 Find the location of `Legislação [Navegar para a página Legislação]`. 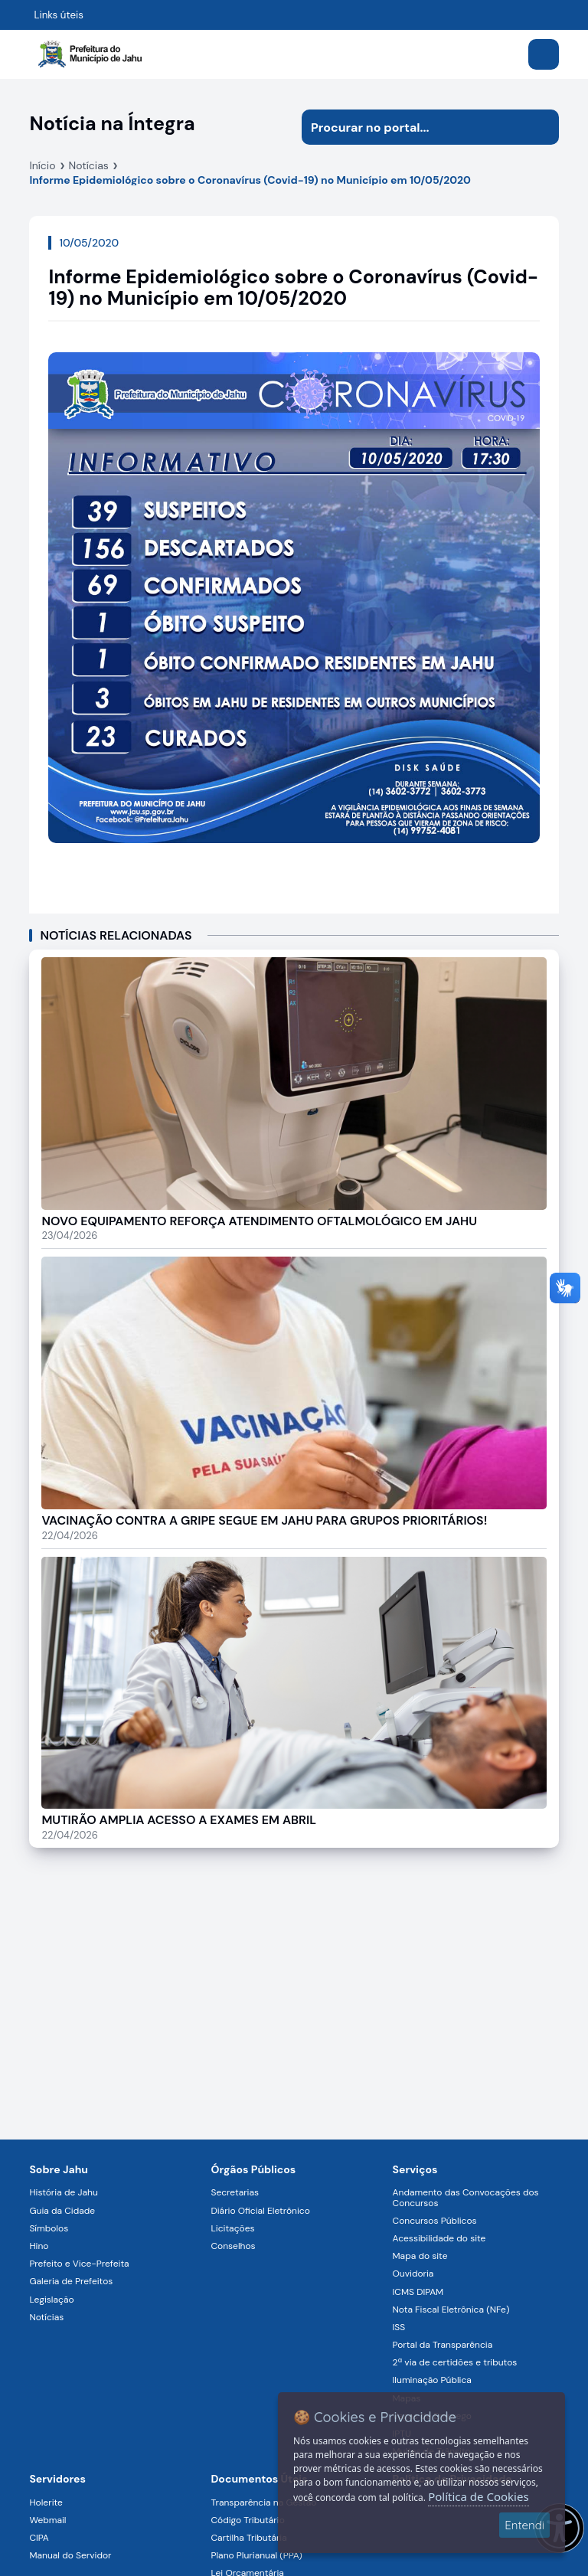

Legislação [Navegar para a página Legislação] is located at coordinates (51, 2299).